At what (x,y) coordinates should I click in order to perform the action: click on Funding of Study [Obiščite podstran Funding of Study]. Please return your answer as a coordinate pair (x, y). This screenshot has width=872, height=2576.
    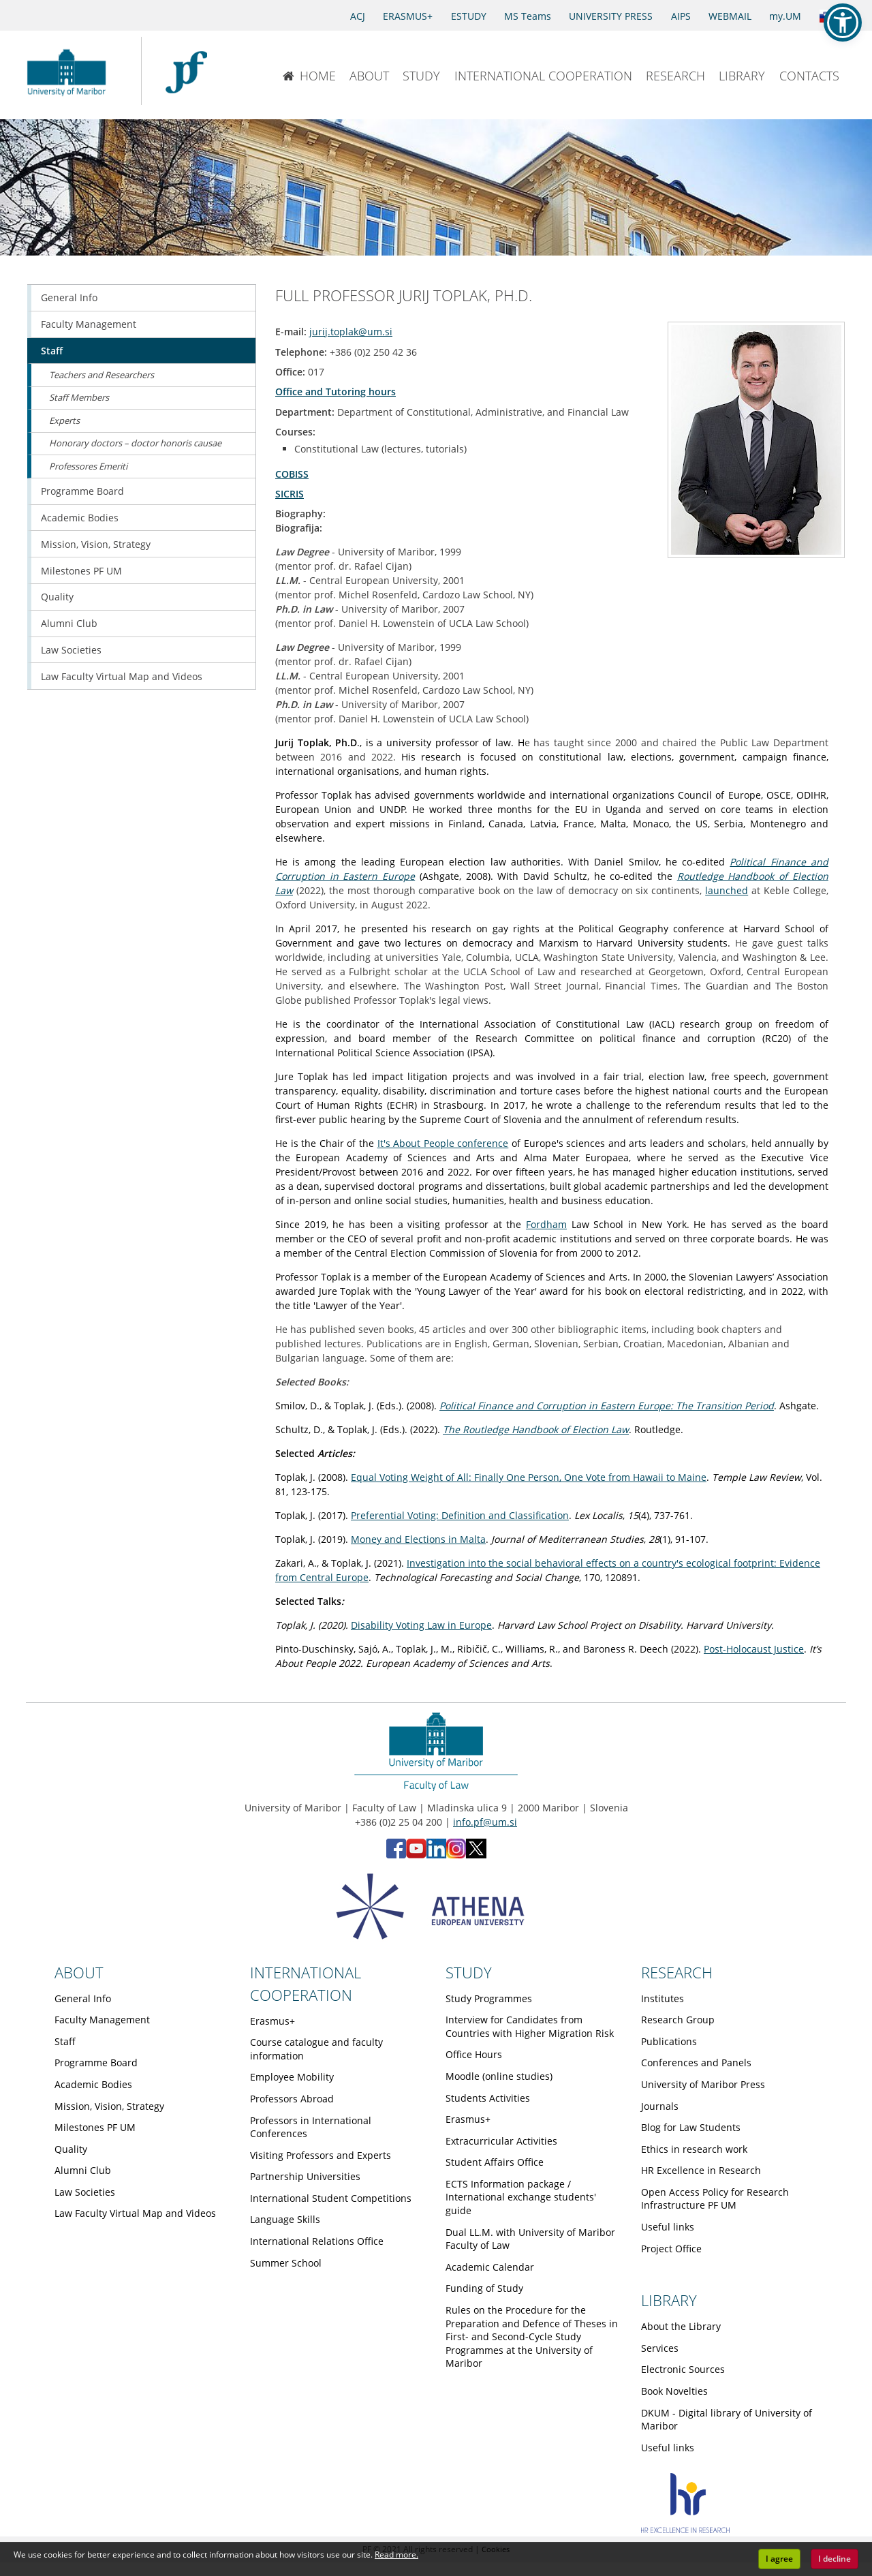
    Looking at the image, I should click on (484, 2288).